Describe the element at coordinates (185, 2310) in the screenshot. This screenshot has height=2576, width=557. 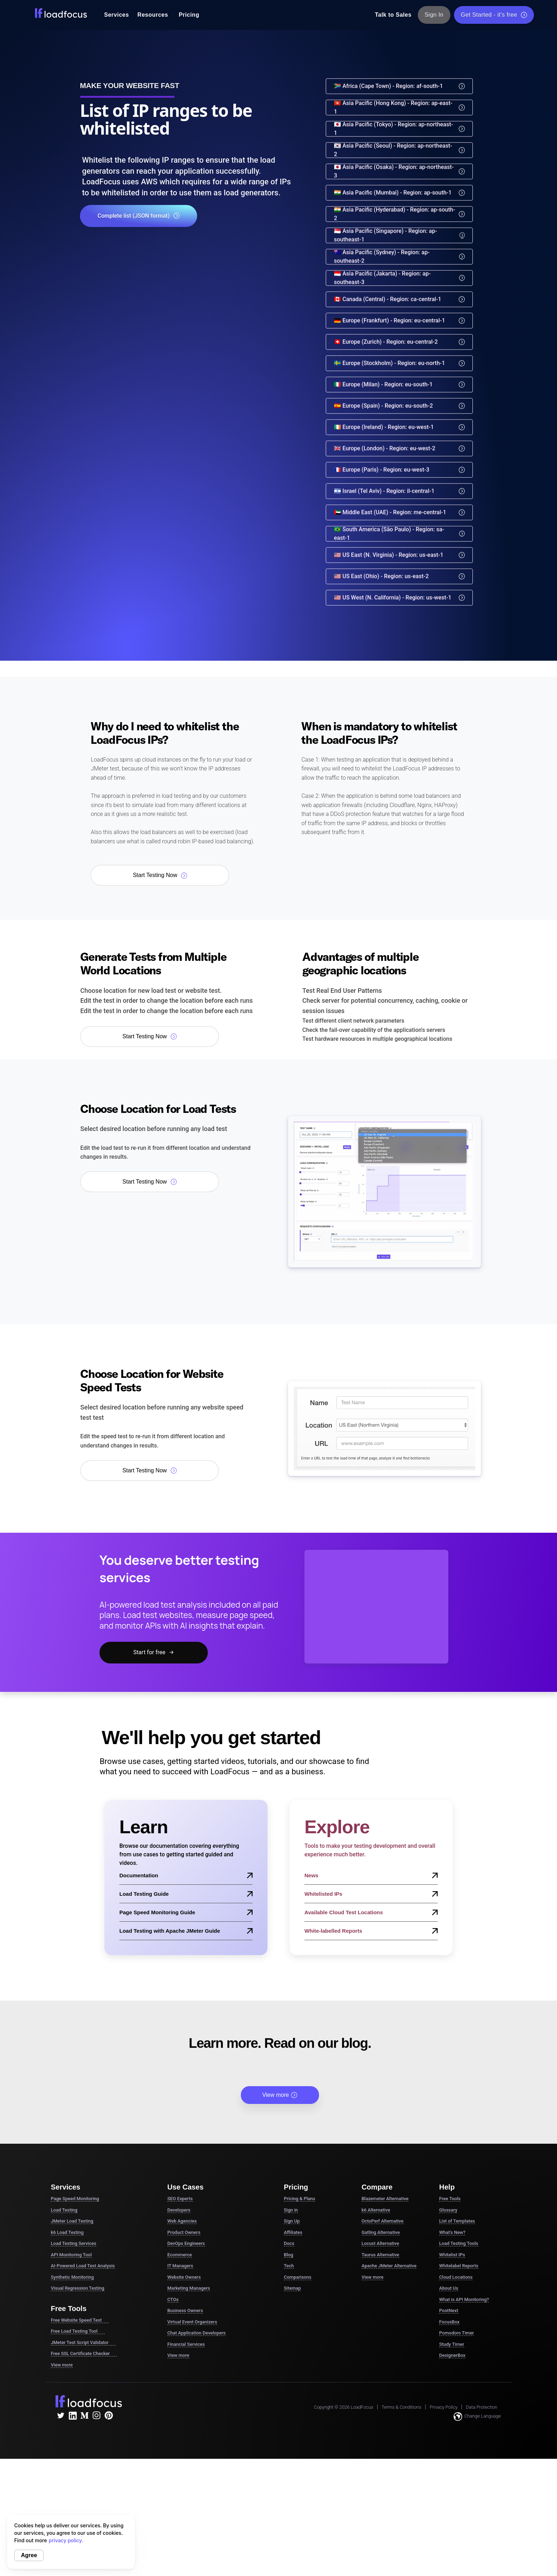
I see `Business Owners` at that location.